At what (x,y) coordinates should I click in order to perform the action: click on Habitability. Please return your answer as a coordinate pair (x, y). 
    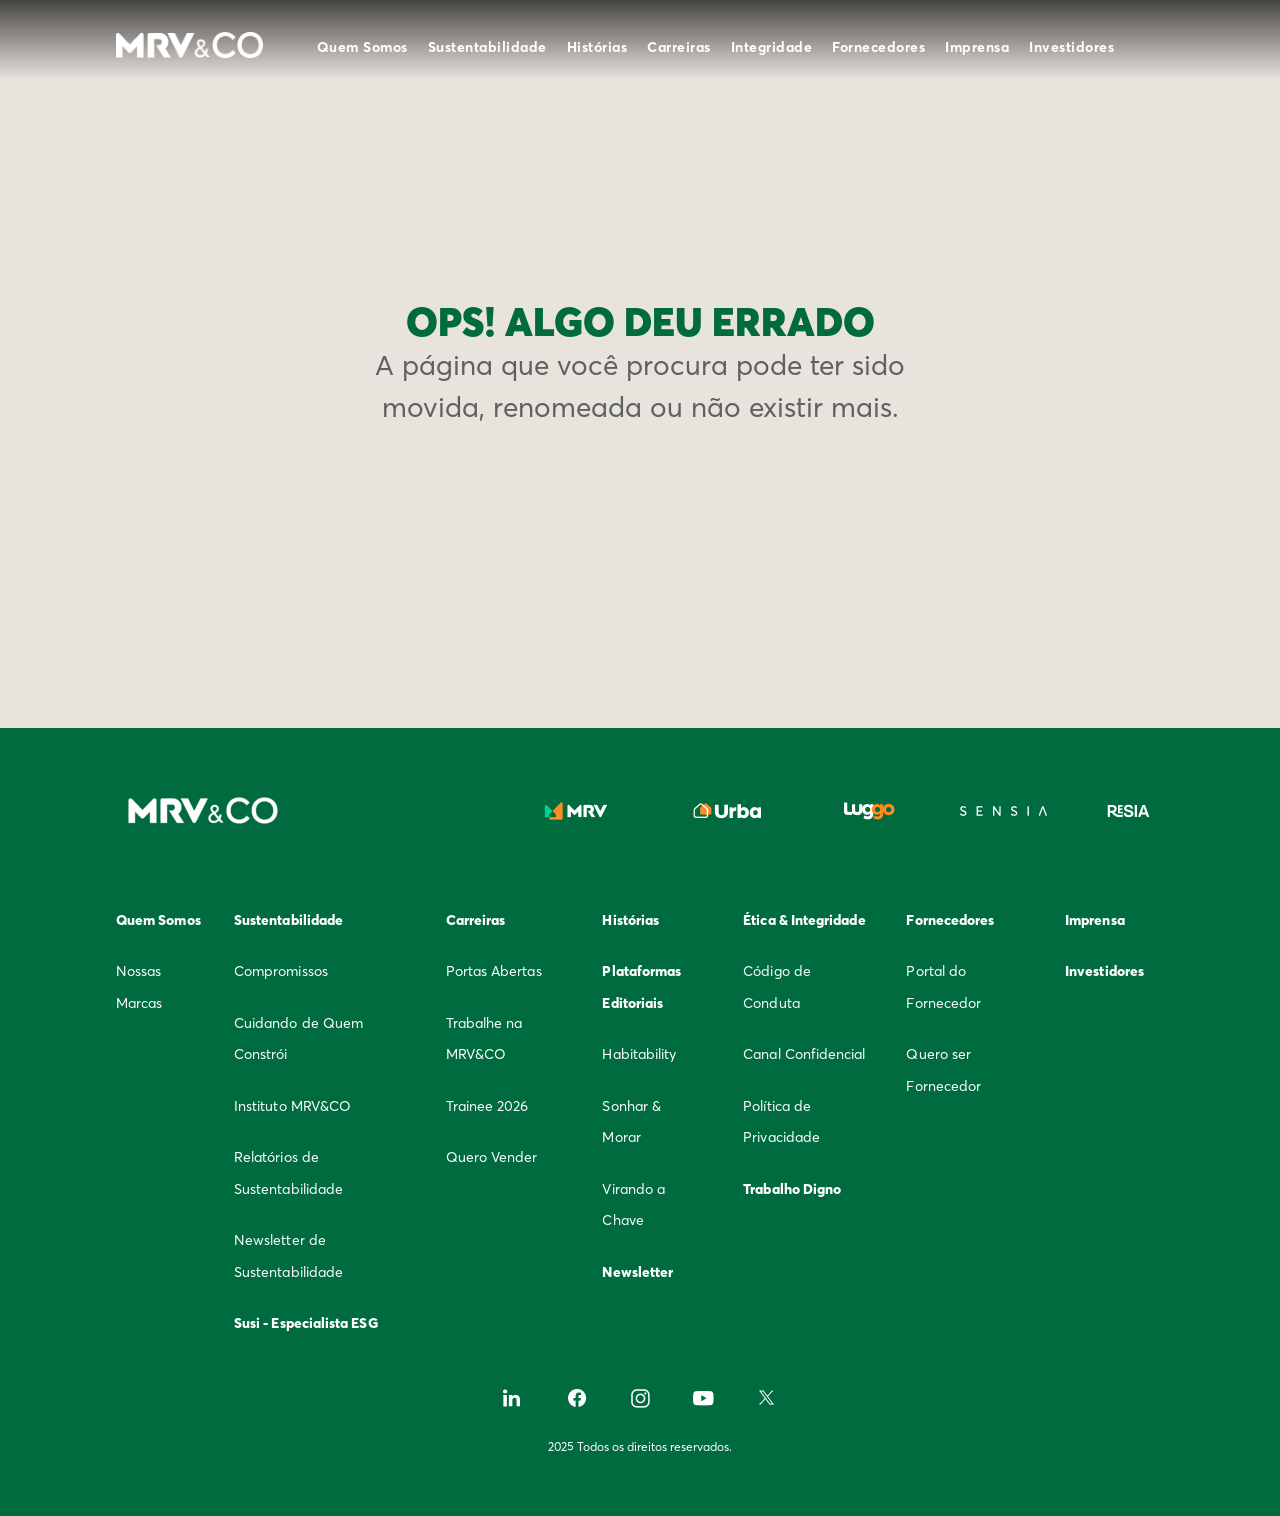
    Looking at the image, I should click on (639, 1054).